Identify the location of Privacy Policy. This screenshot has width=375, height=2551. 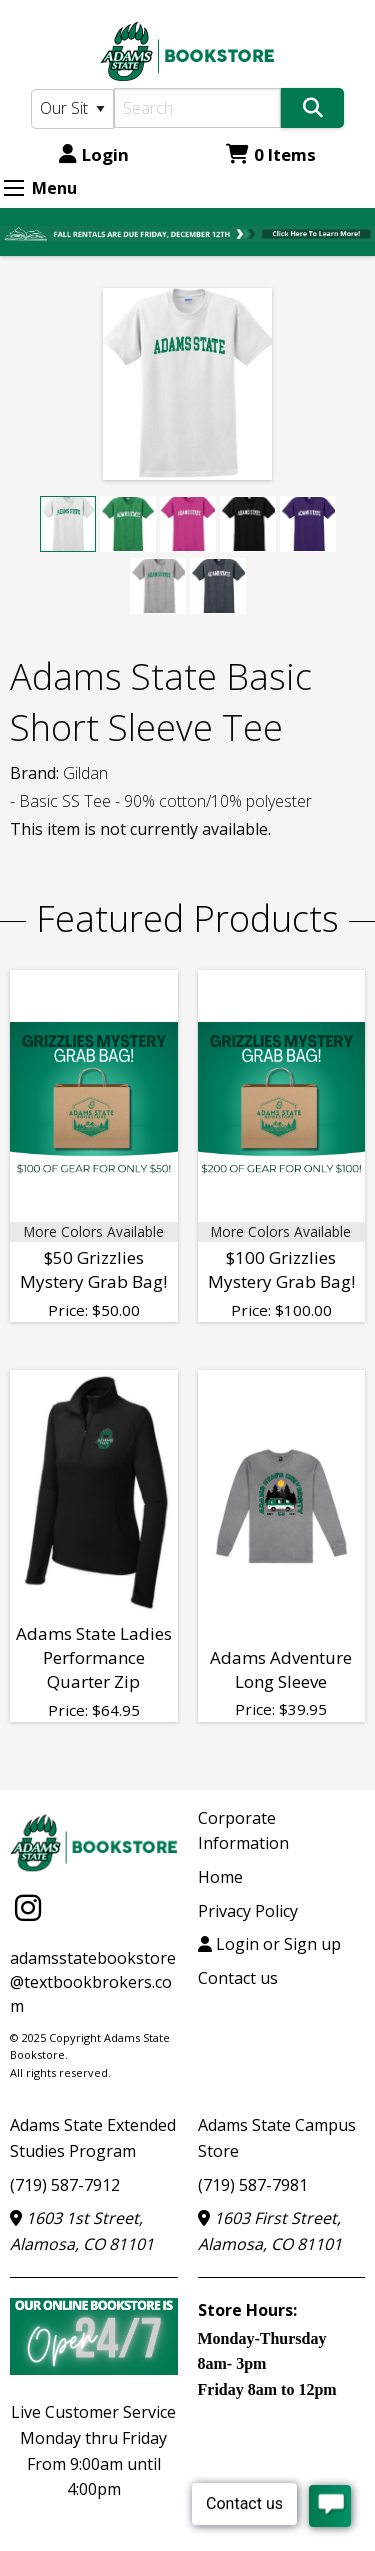
(248, 1911).